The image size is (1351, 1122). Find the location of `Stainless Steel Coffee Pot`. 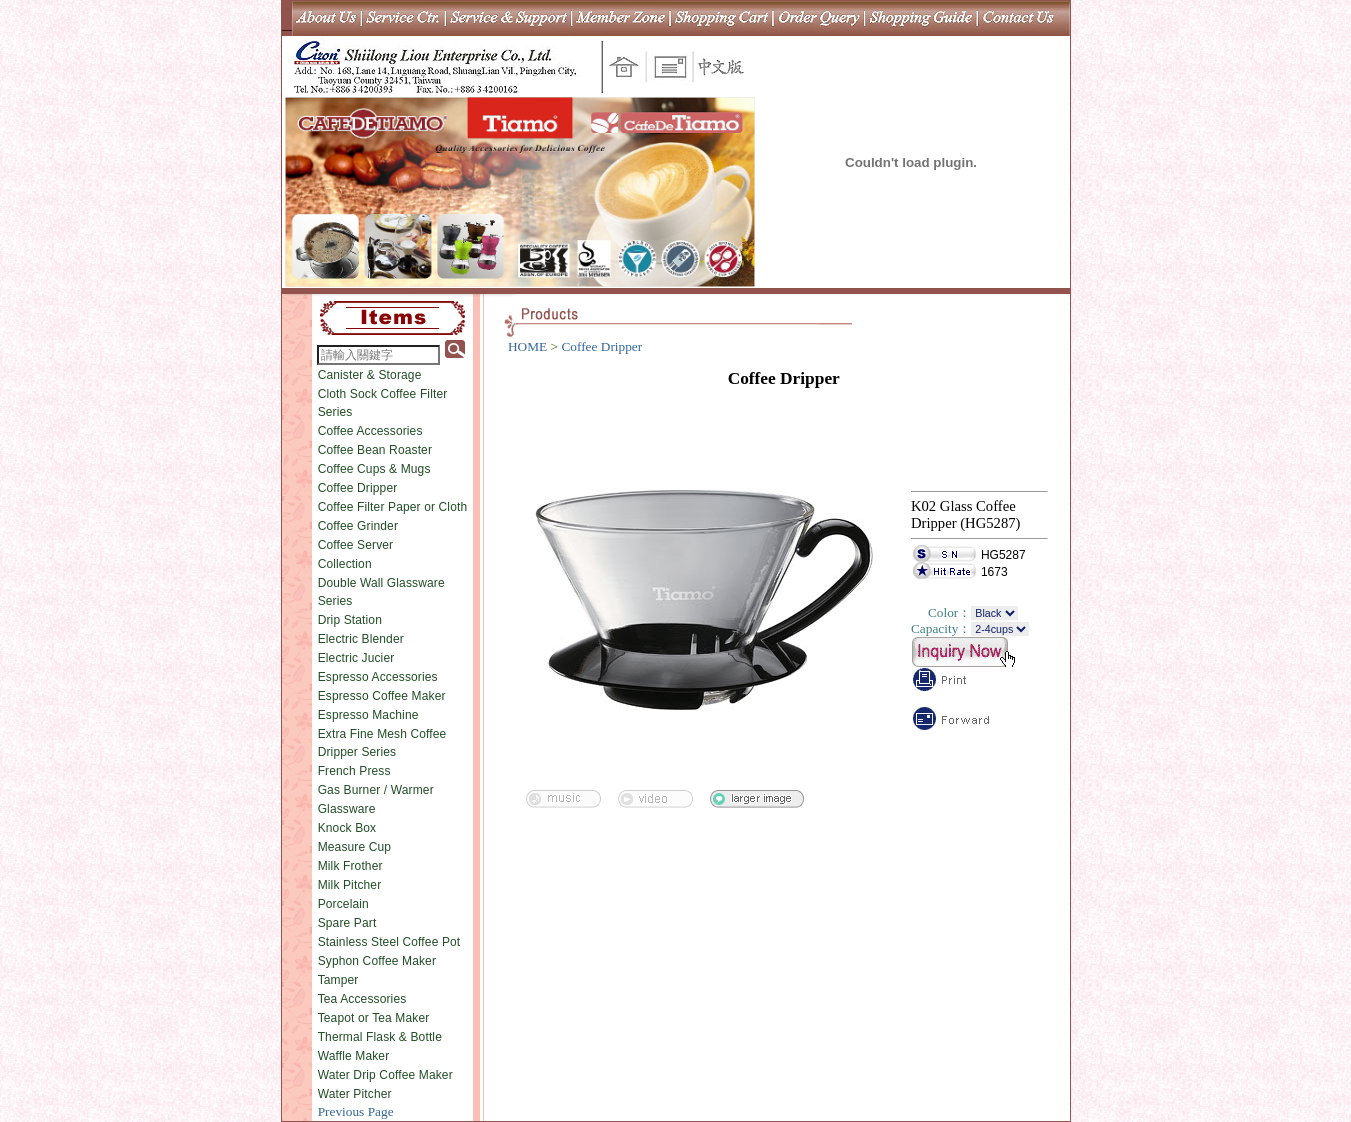

Stainless Steel Coffee Pot is located at coordinates (389, 942).